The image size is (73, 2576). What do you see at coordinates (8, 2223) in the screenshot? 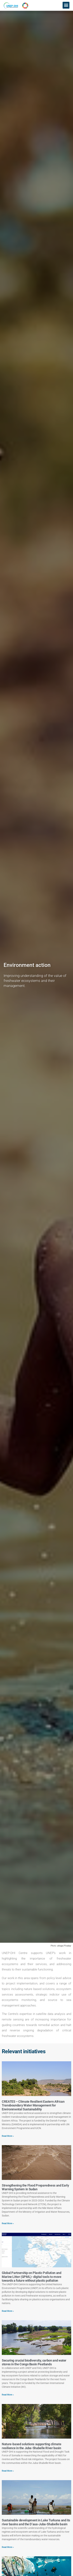
I see `Read More » [Read more about Strengthening the Flood Preparedness and Early Warning System in Sudan]` at bounding box center [8, 2223].